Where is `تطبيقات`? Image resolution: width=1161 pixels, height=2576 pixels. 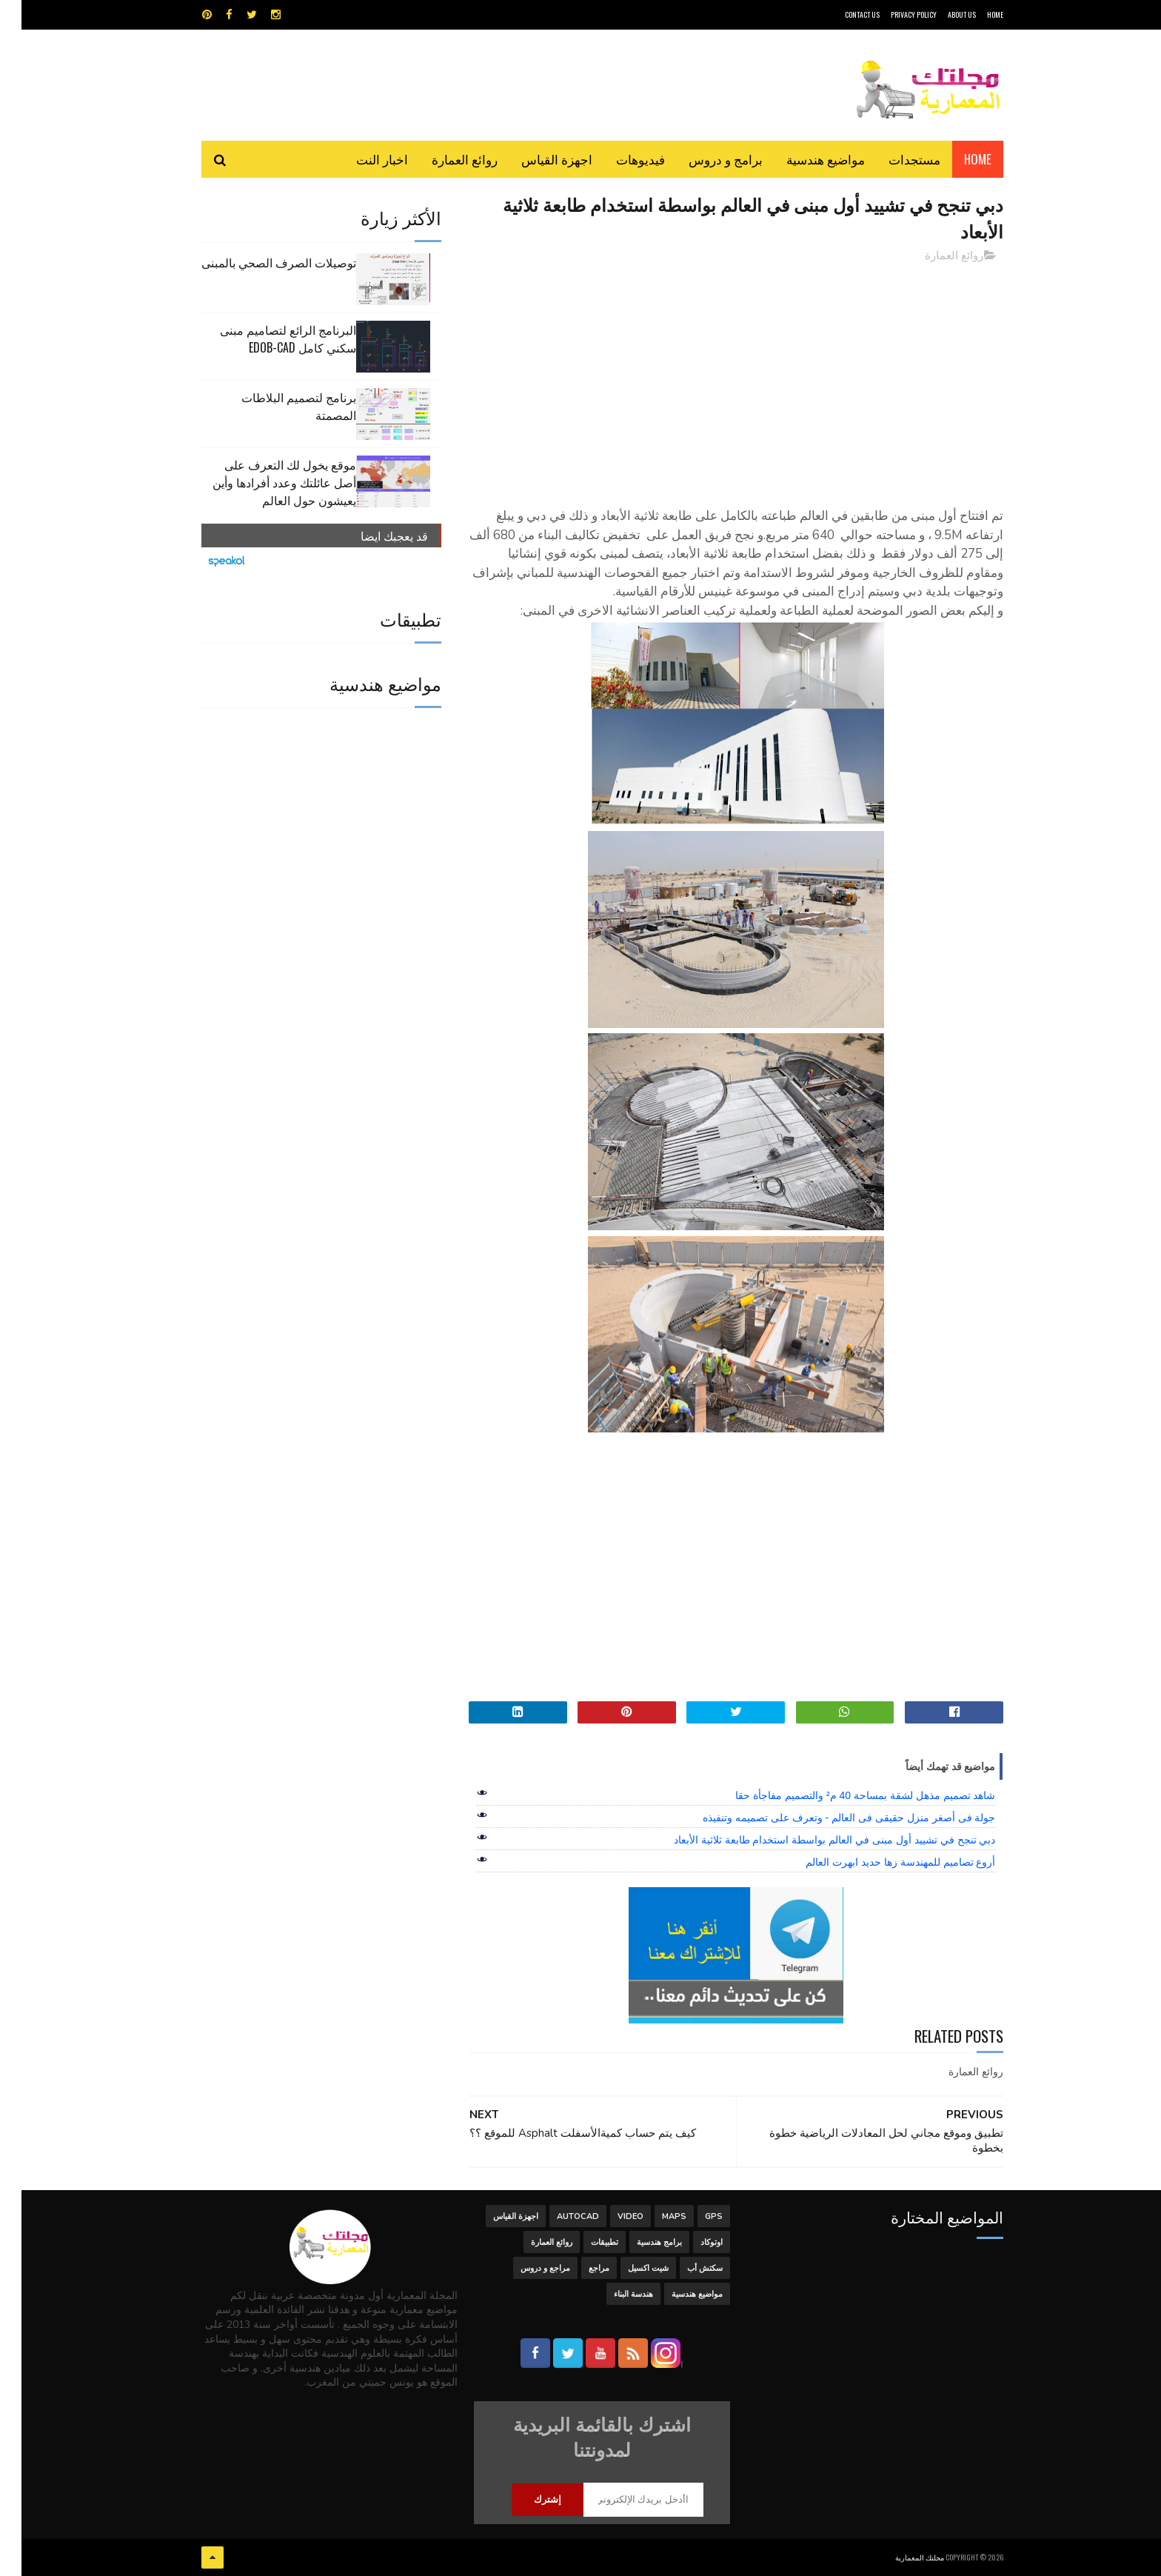
تطبيقات is located at coordinates (583, 2242).